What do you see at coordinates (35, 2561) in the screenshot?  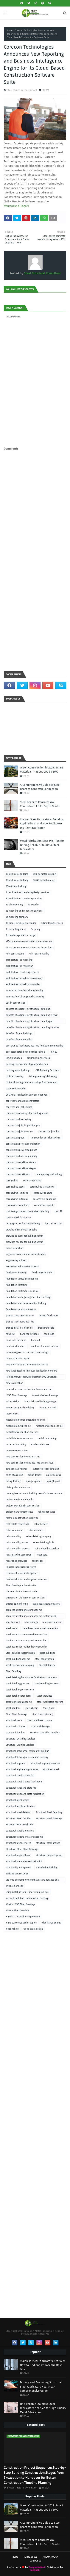 I see `Contact Us` at bounding box center [35, 2561].